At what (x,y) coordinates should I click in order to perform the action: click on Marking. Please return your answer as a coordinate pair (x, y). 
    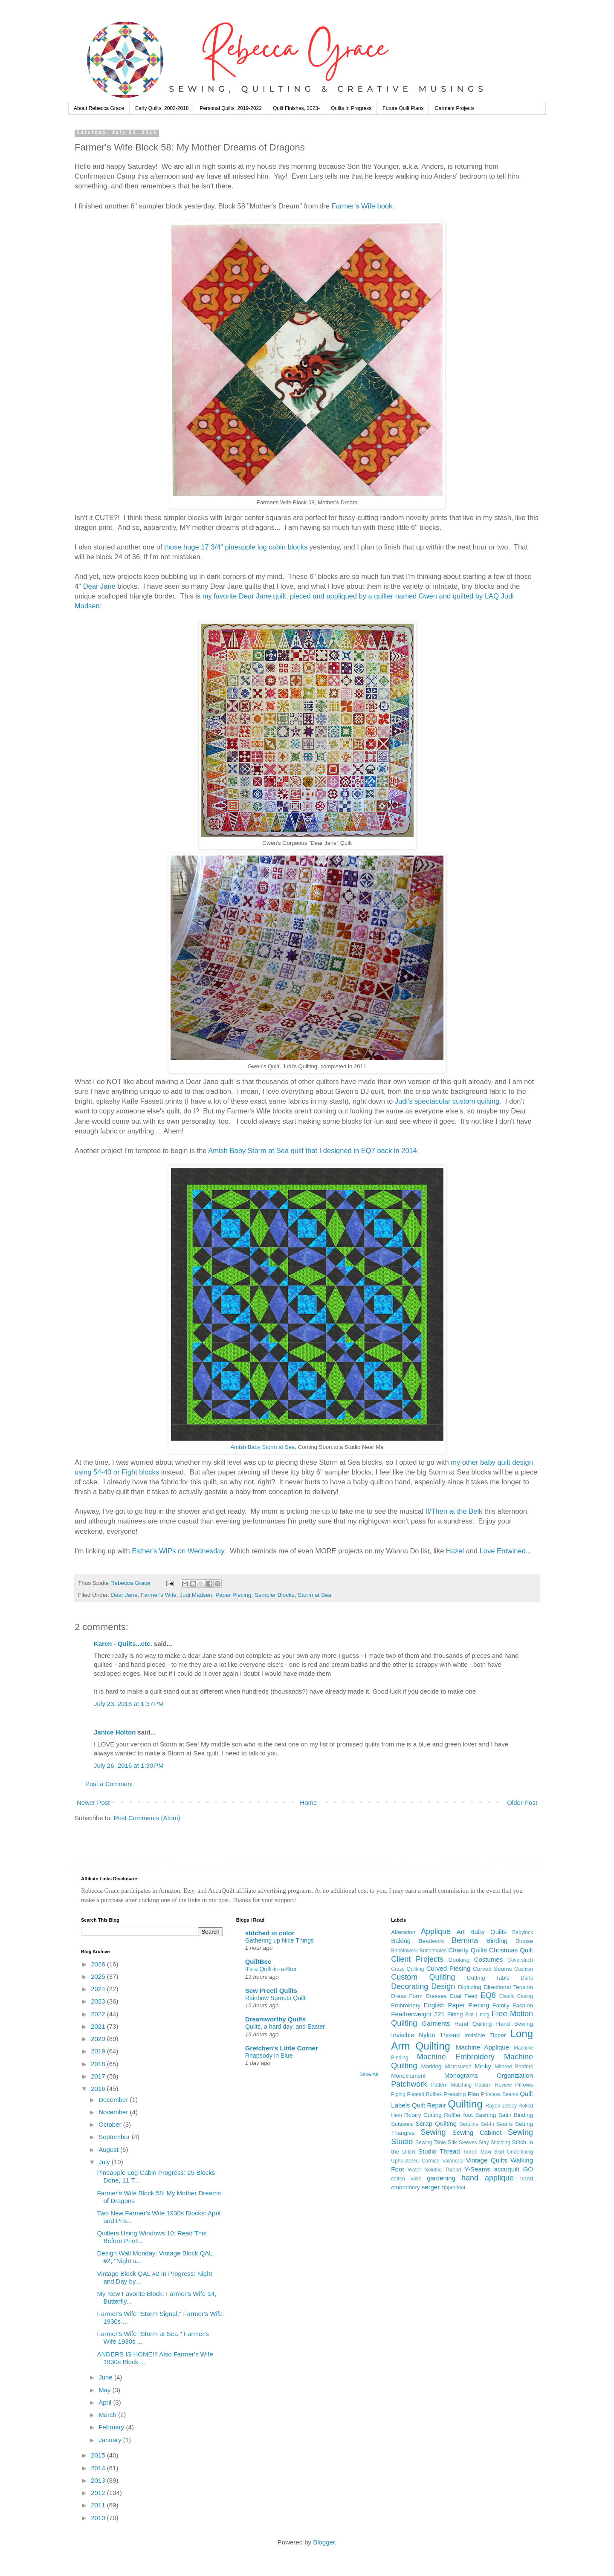
    Looking at the image, I should click on (431, 2066).